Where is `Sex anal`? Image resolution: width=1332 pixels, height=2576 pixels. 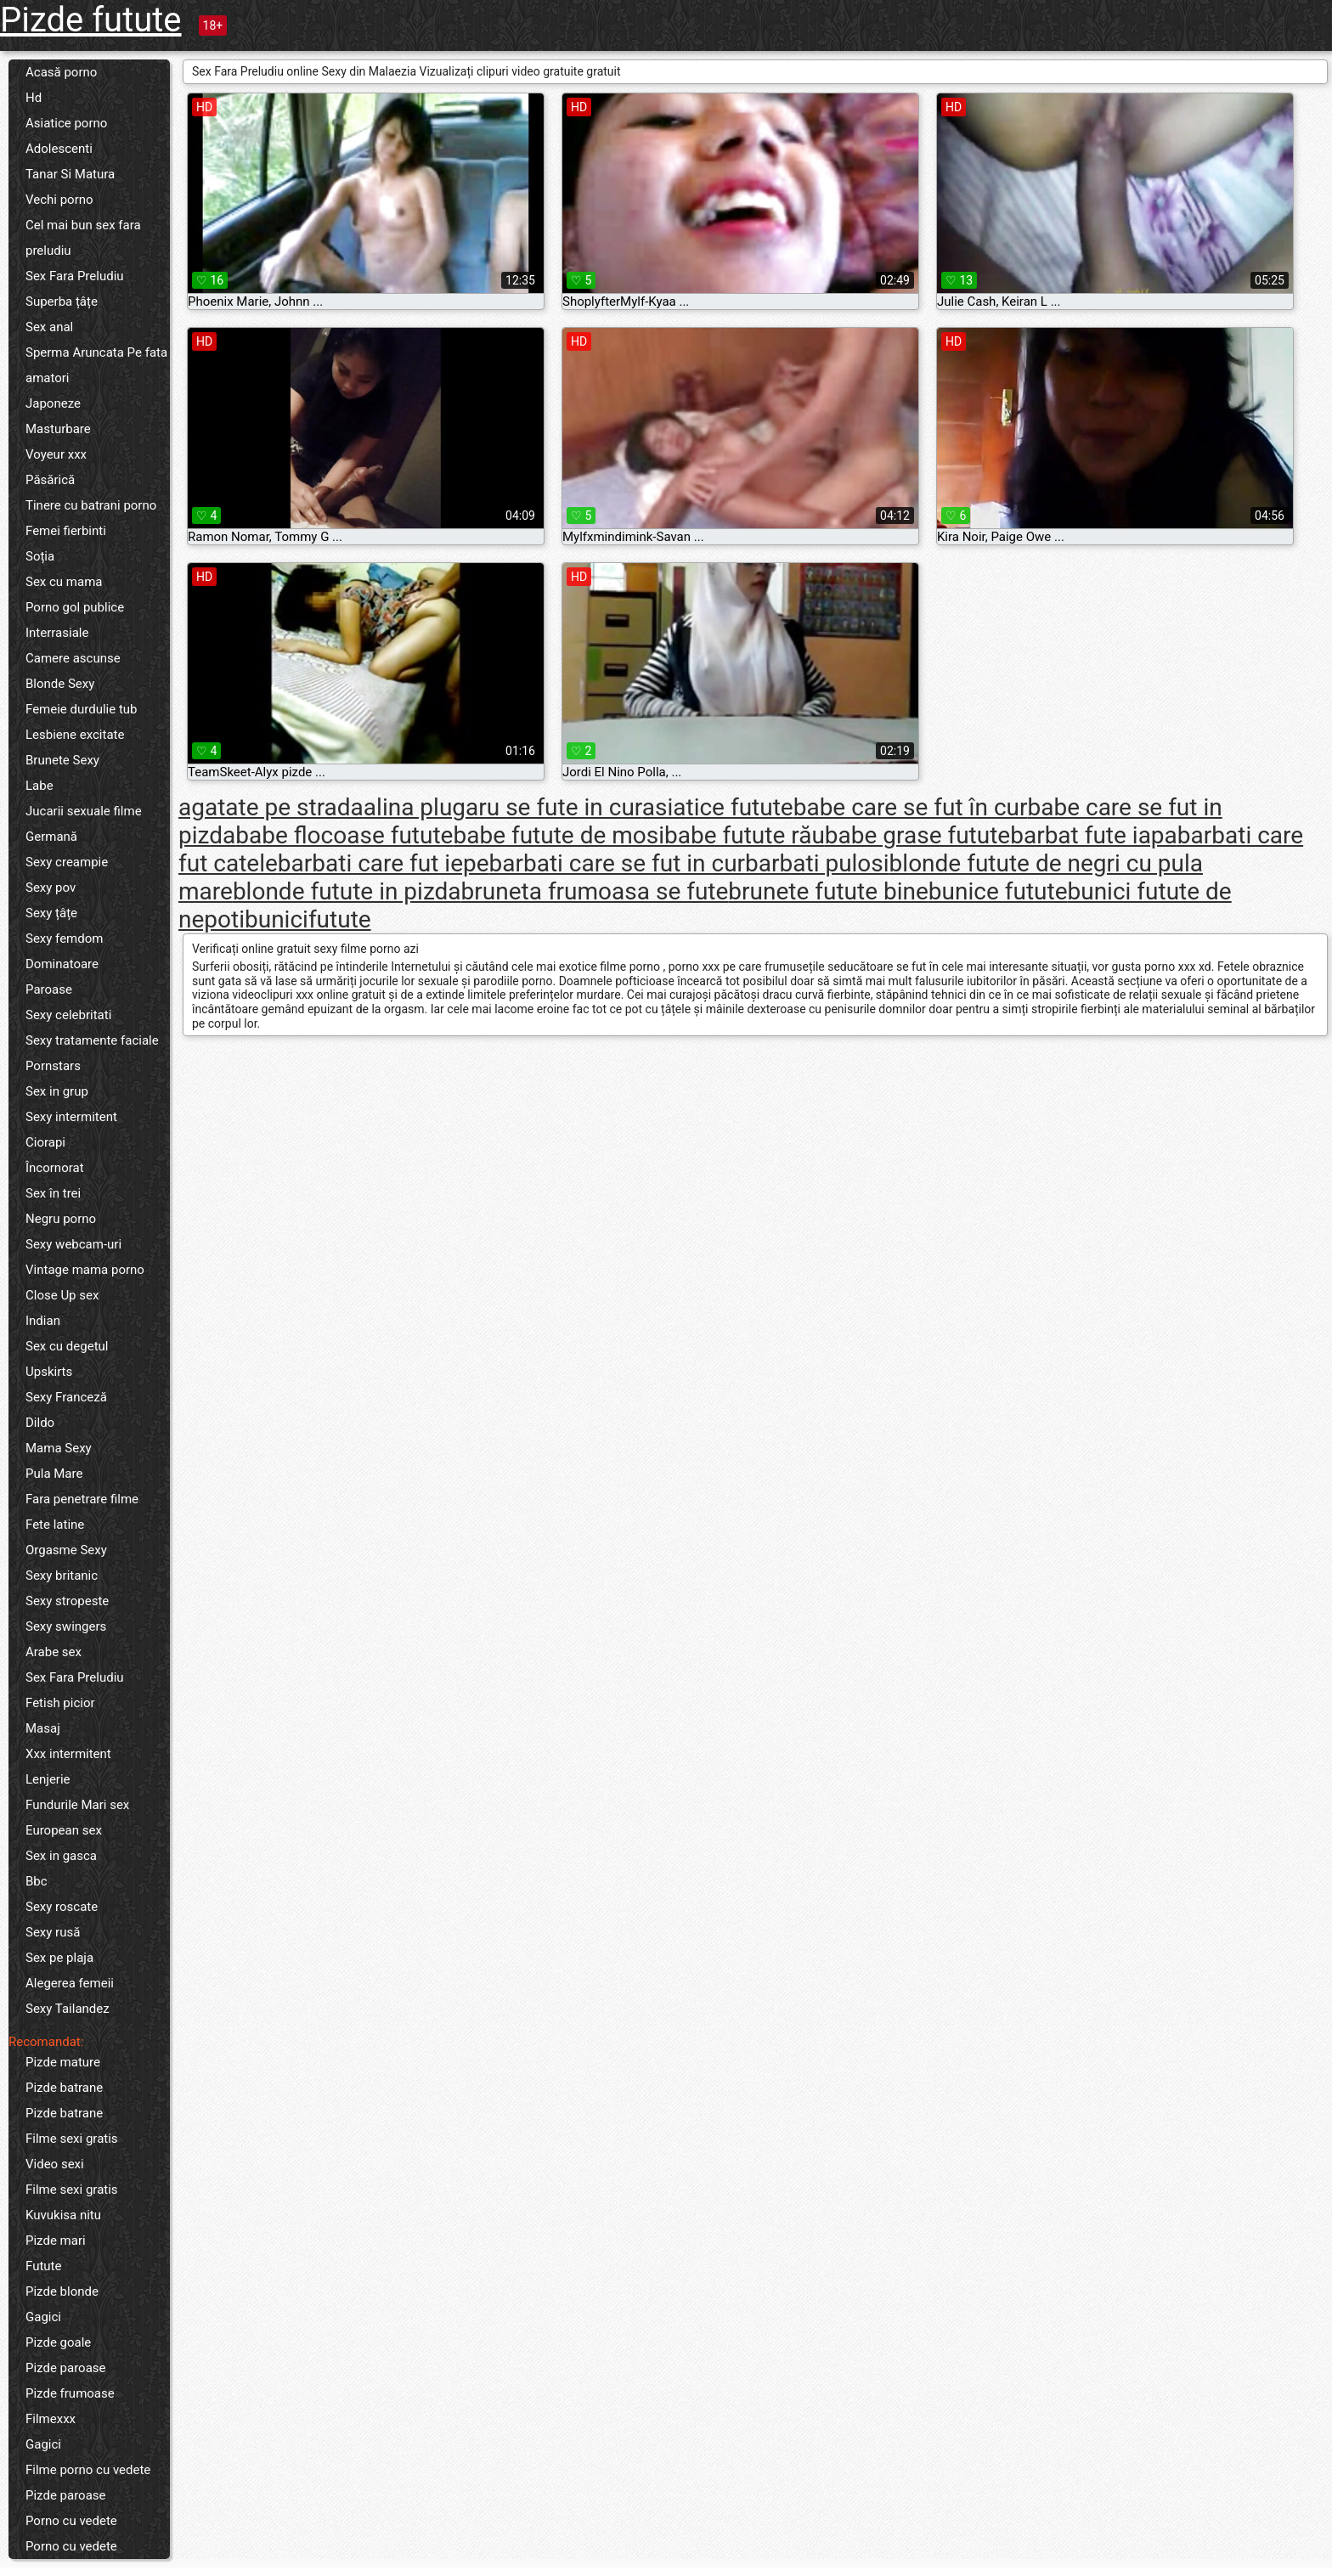 Sex anal is located at coordinates (49, 327).